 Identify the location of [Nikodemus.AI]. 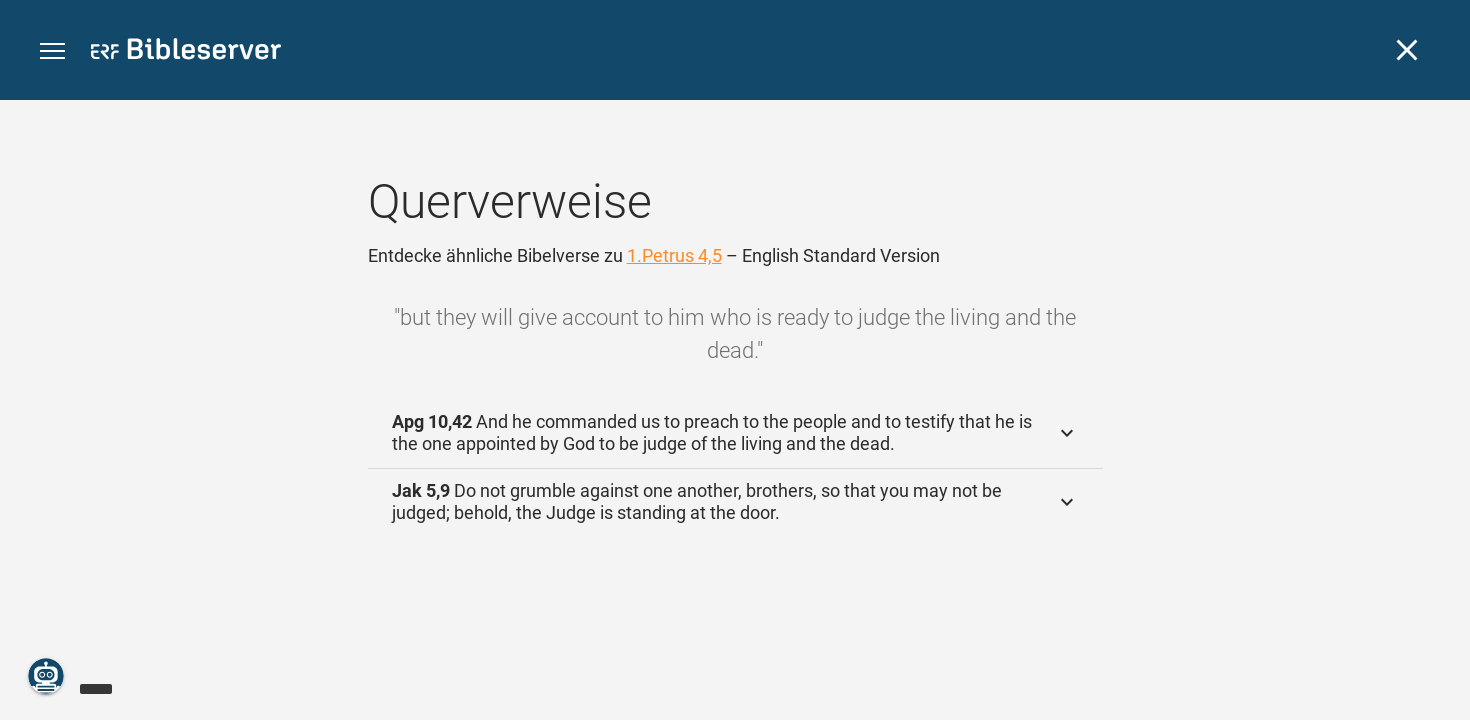
(46, 676).